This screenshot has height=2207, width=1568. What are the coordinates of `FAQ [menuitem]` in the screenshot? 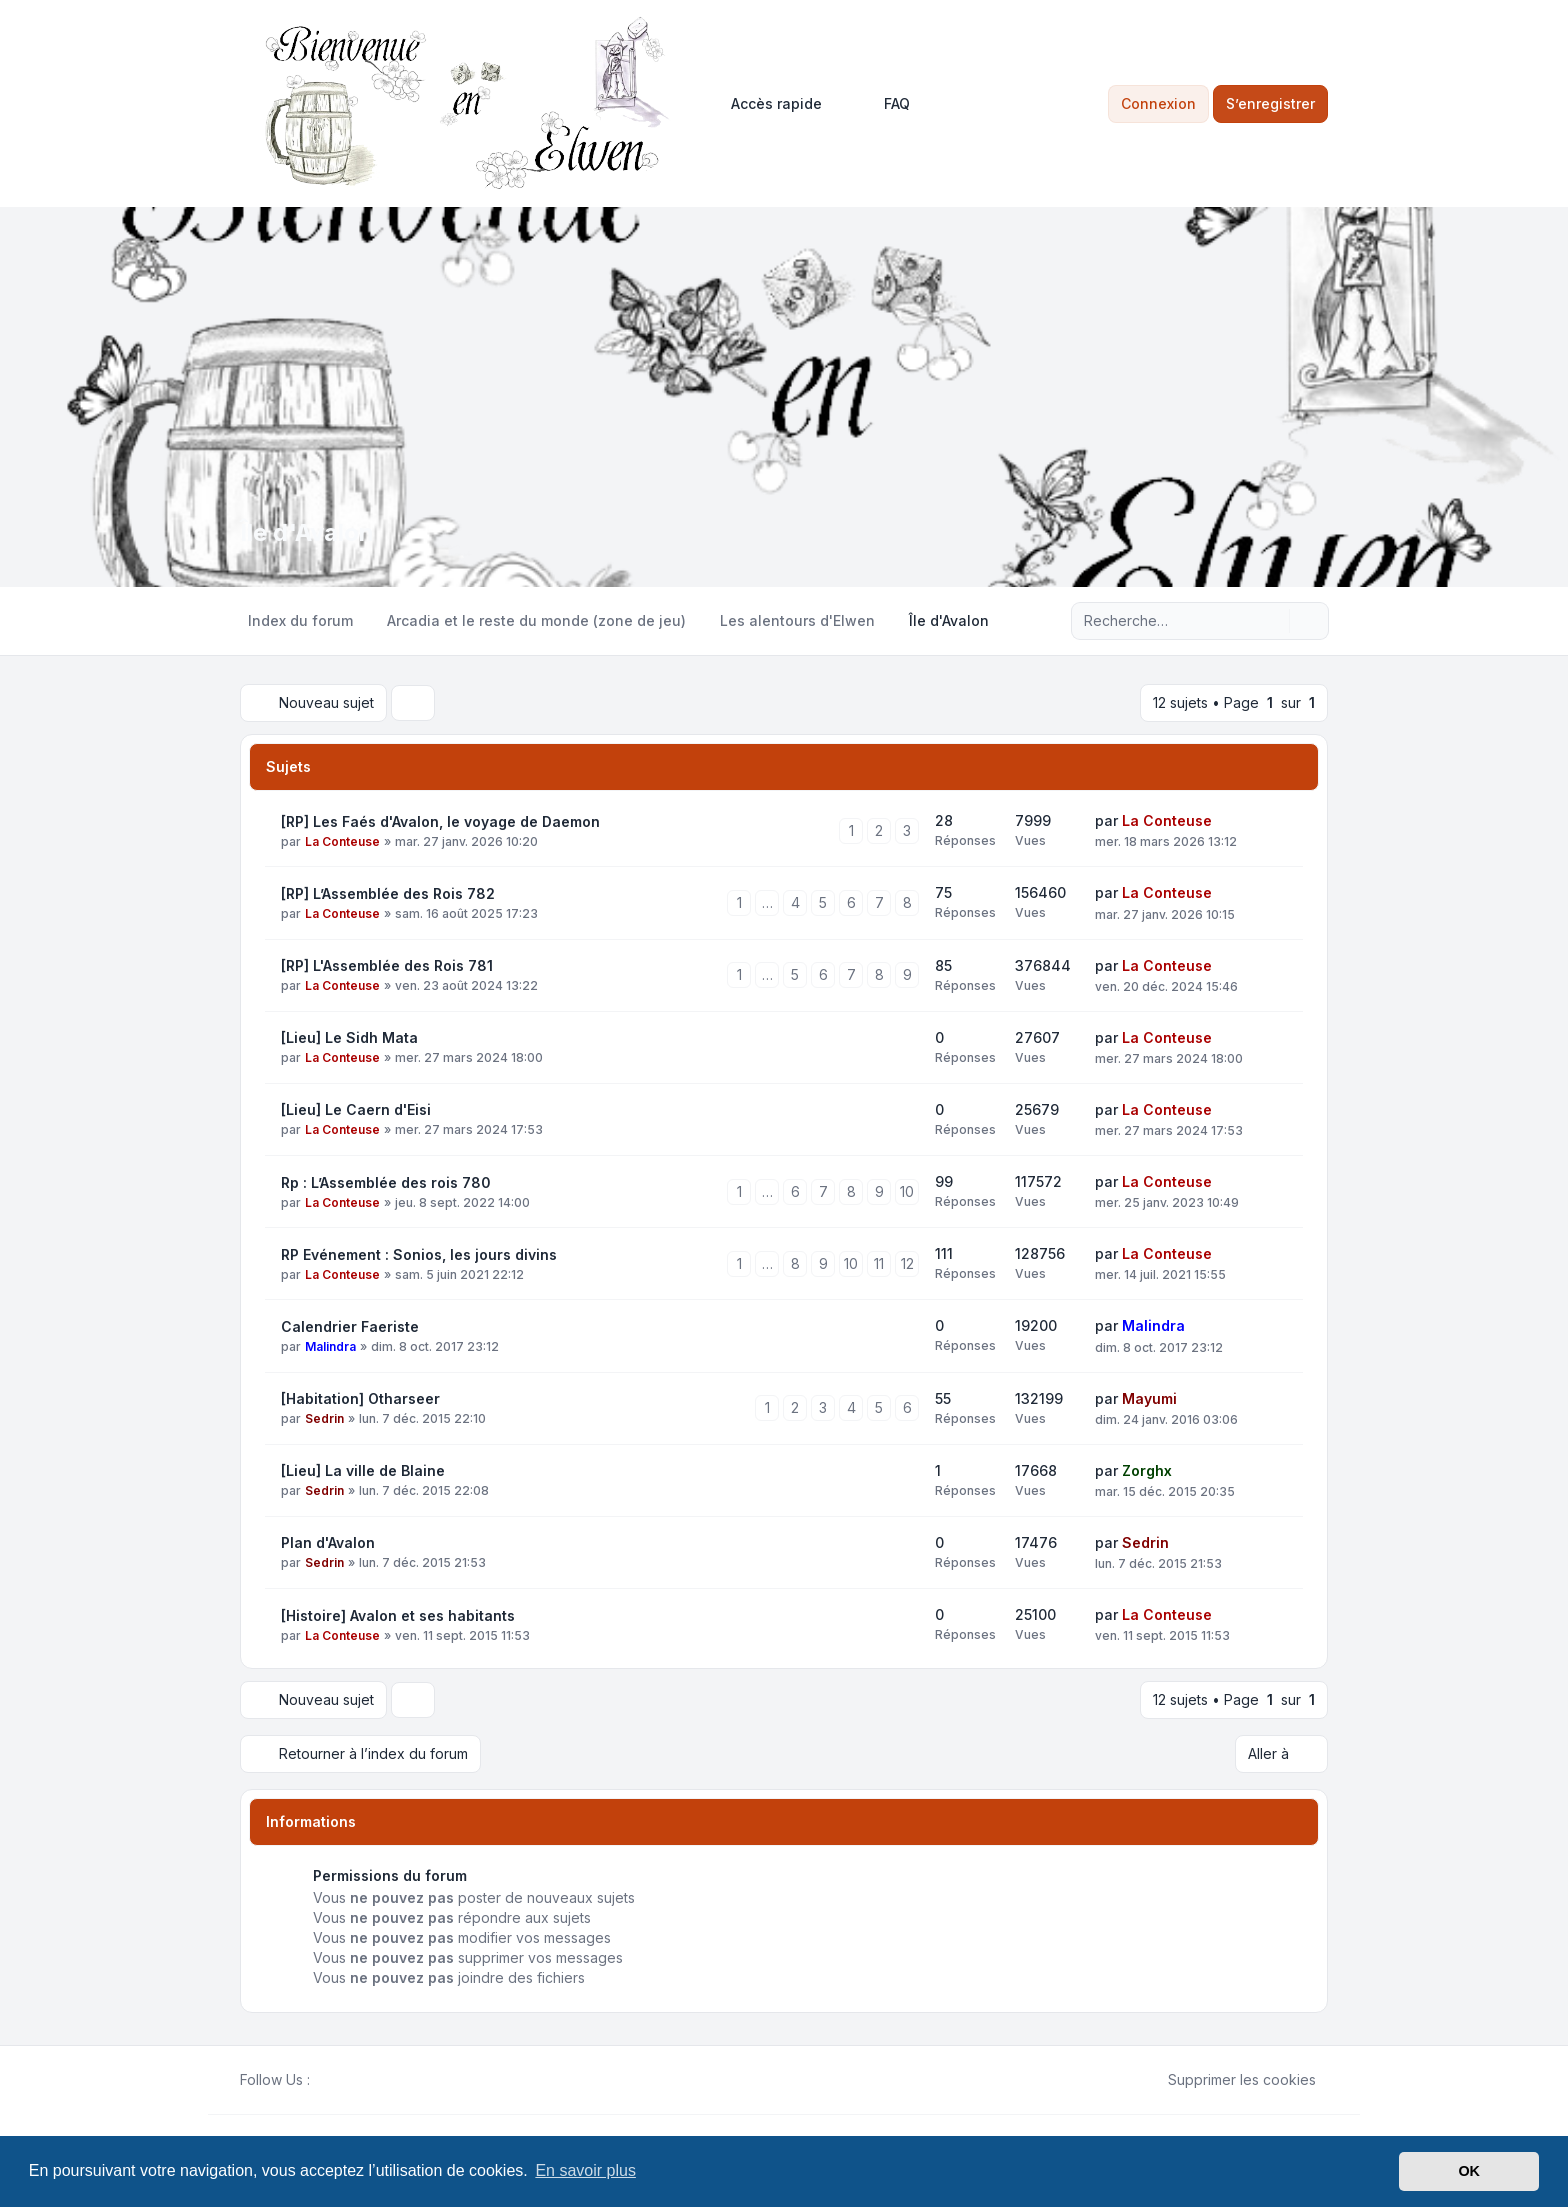 It's located at (884, 104).